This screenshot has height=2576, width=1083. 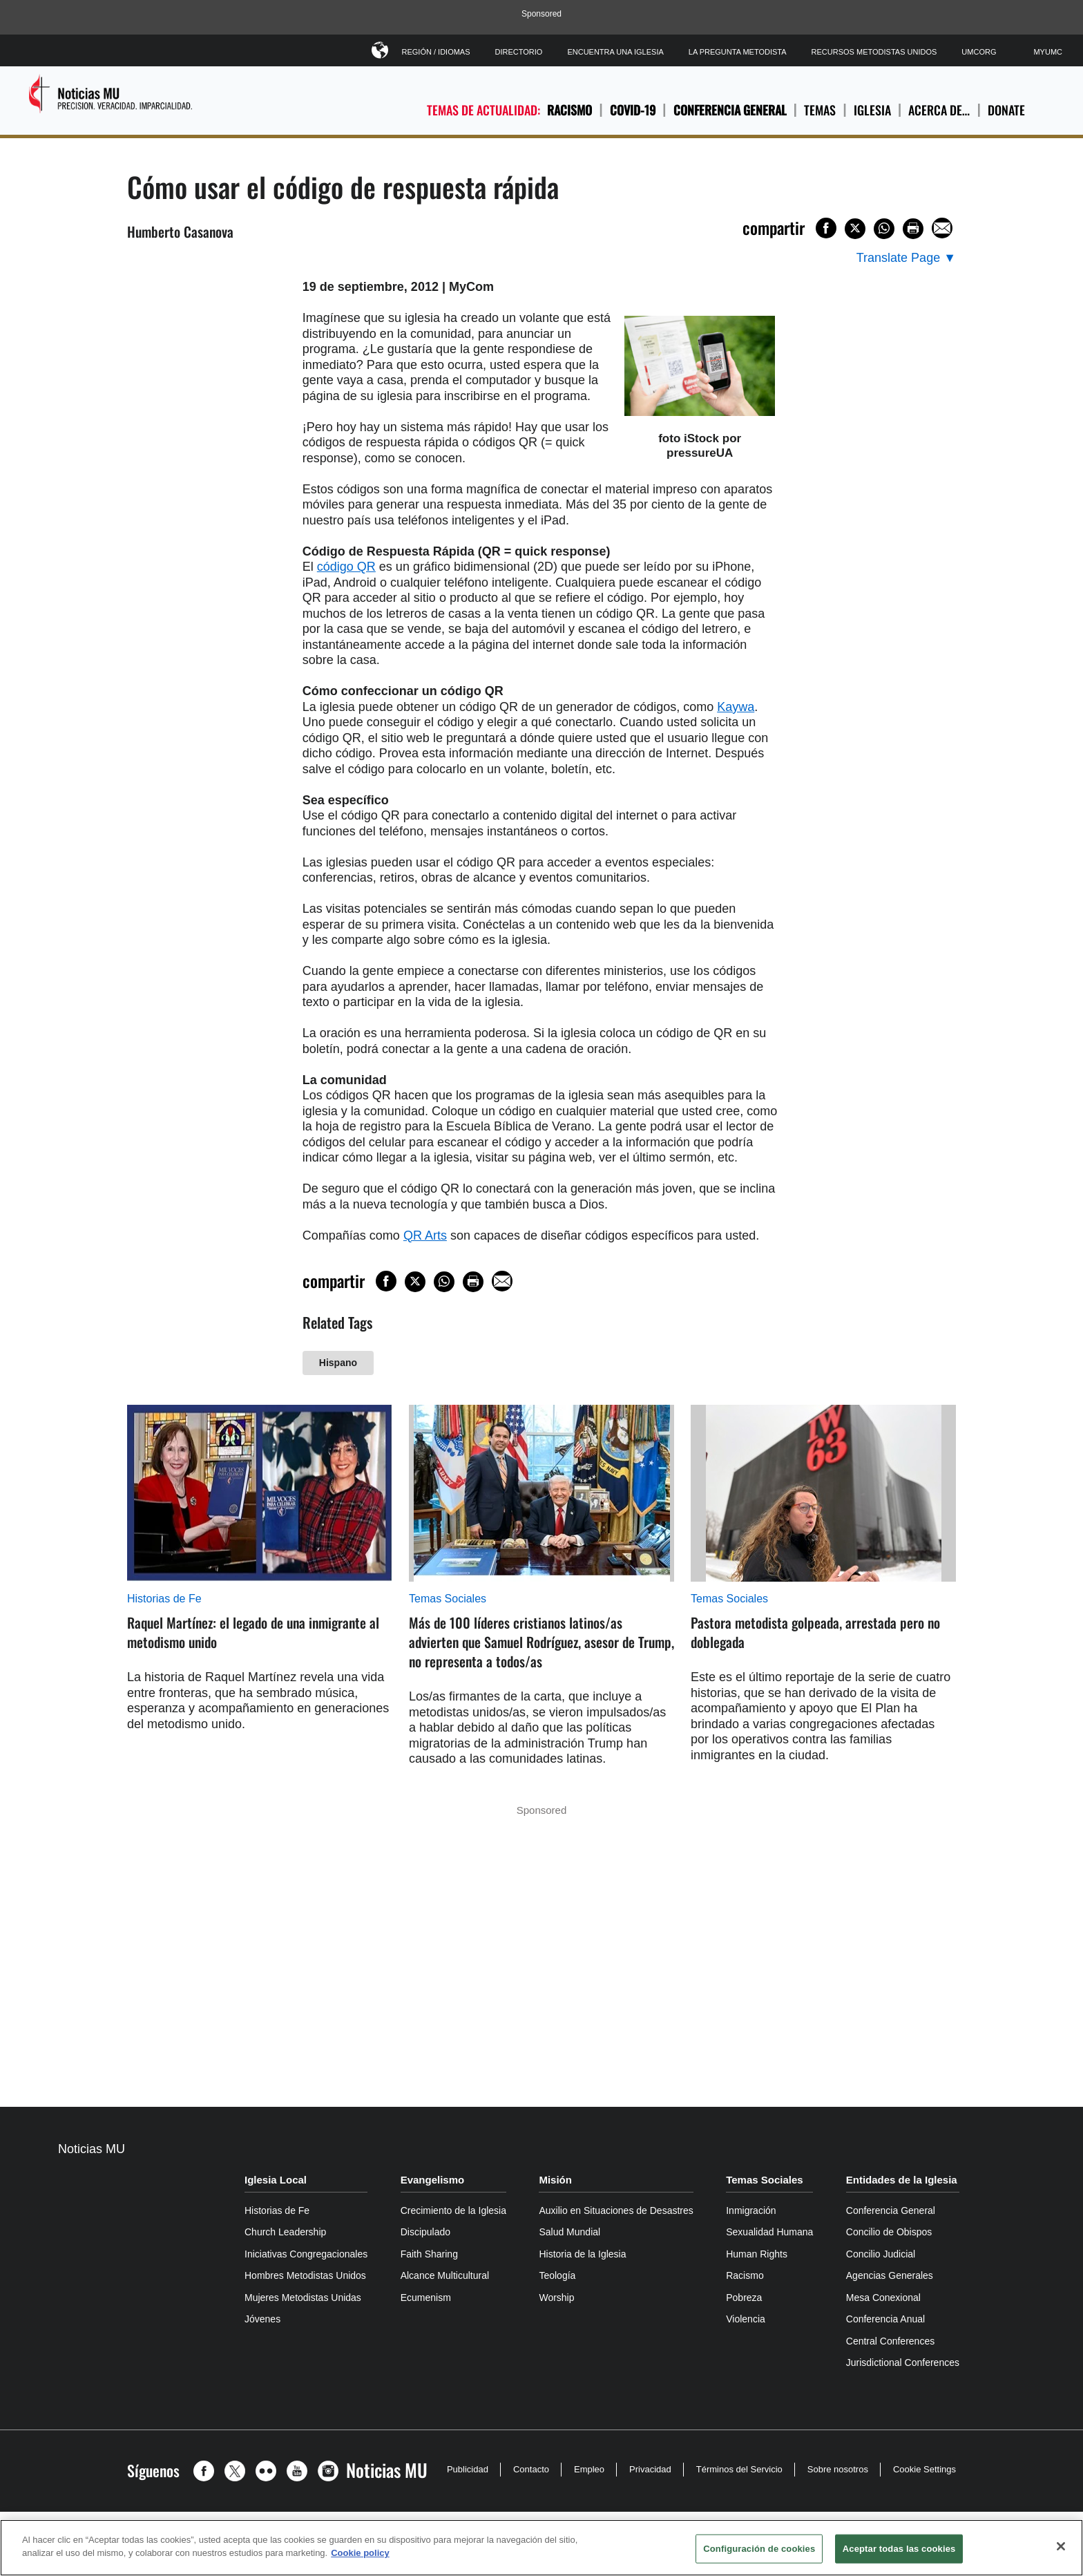 I want to click on COVID-19, so click(x=632, y=110).